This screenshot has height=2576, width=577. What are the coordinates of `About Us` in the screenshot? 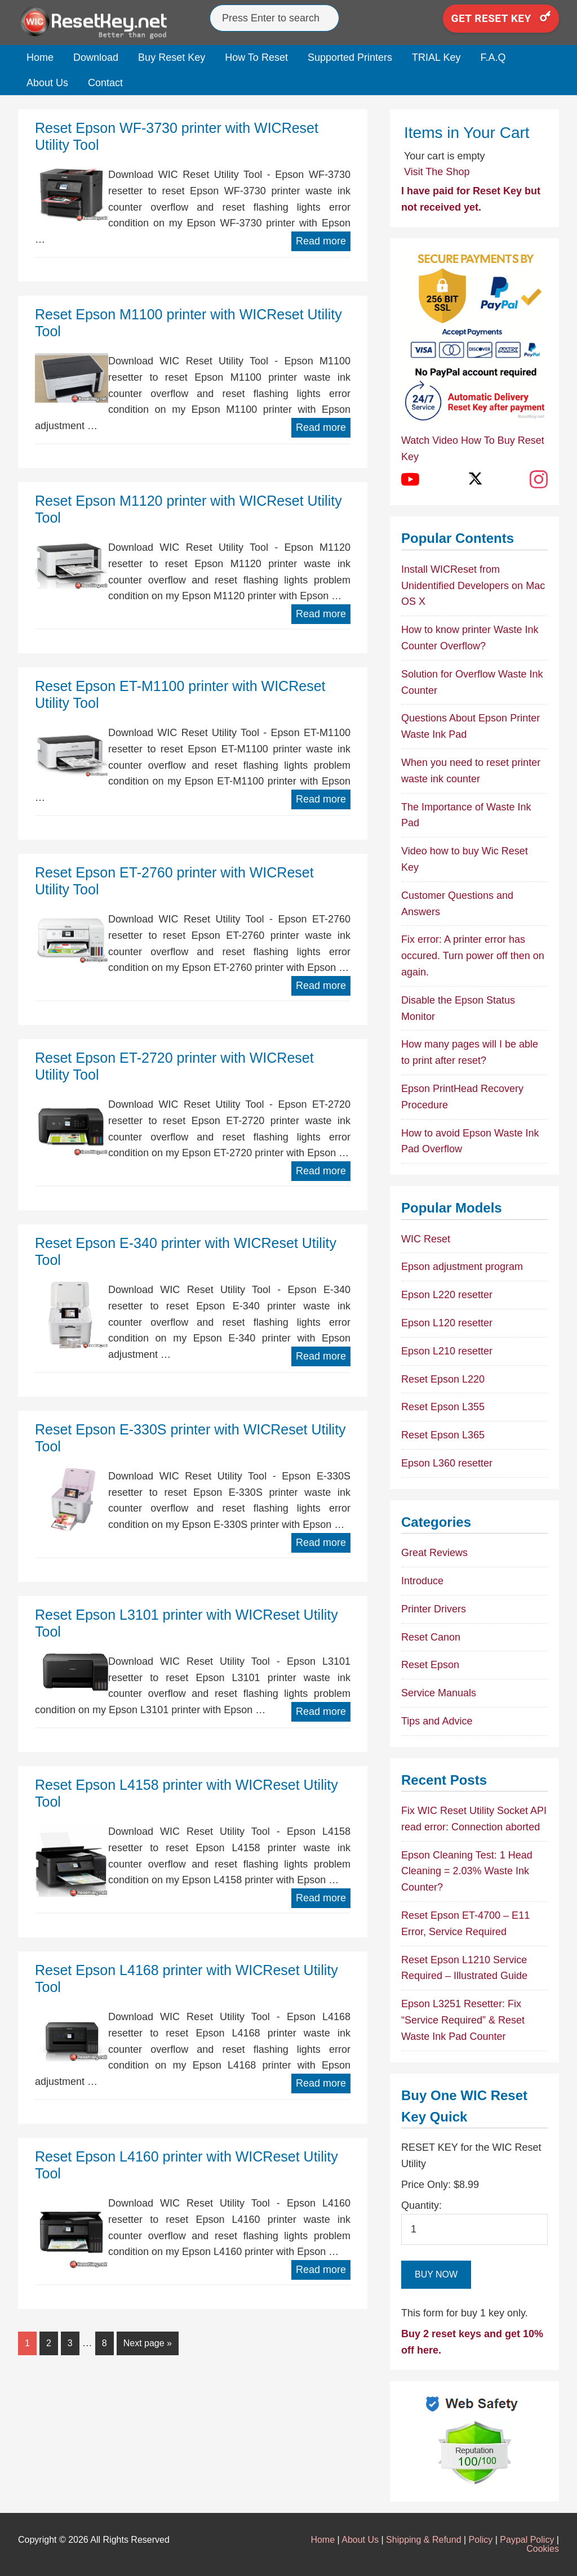 It's located at (360, 2539).